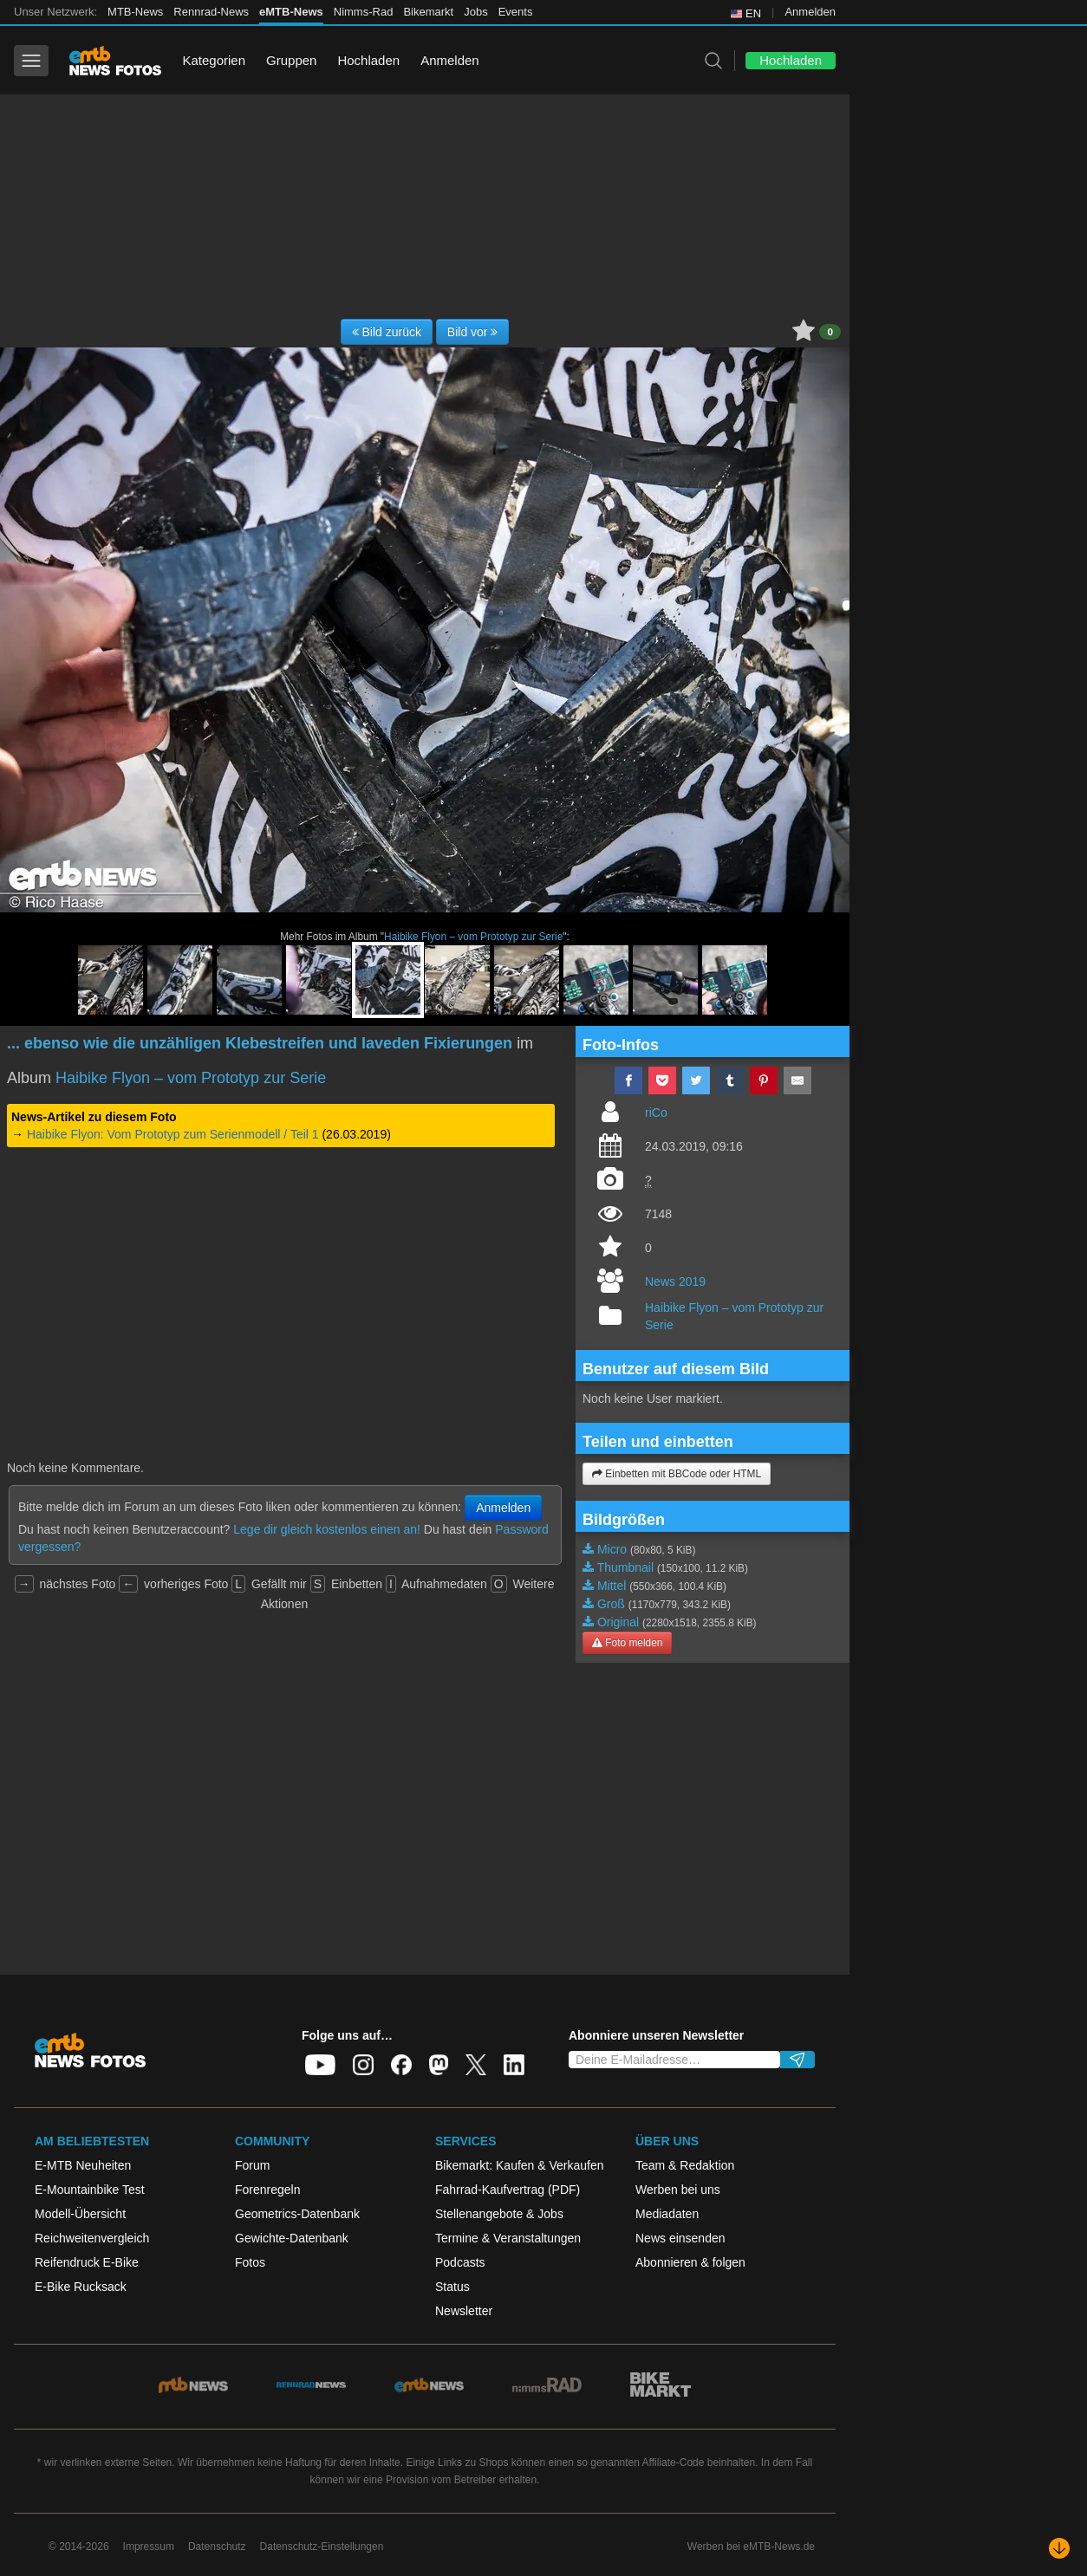 This screenshot has width=1087, height=2576. Describe the element at coordinates (322, 2546) in the screenshot. I see `Datenschutz-Einstellungen` at that location.